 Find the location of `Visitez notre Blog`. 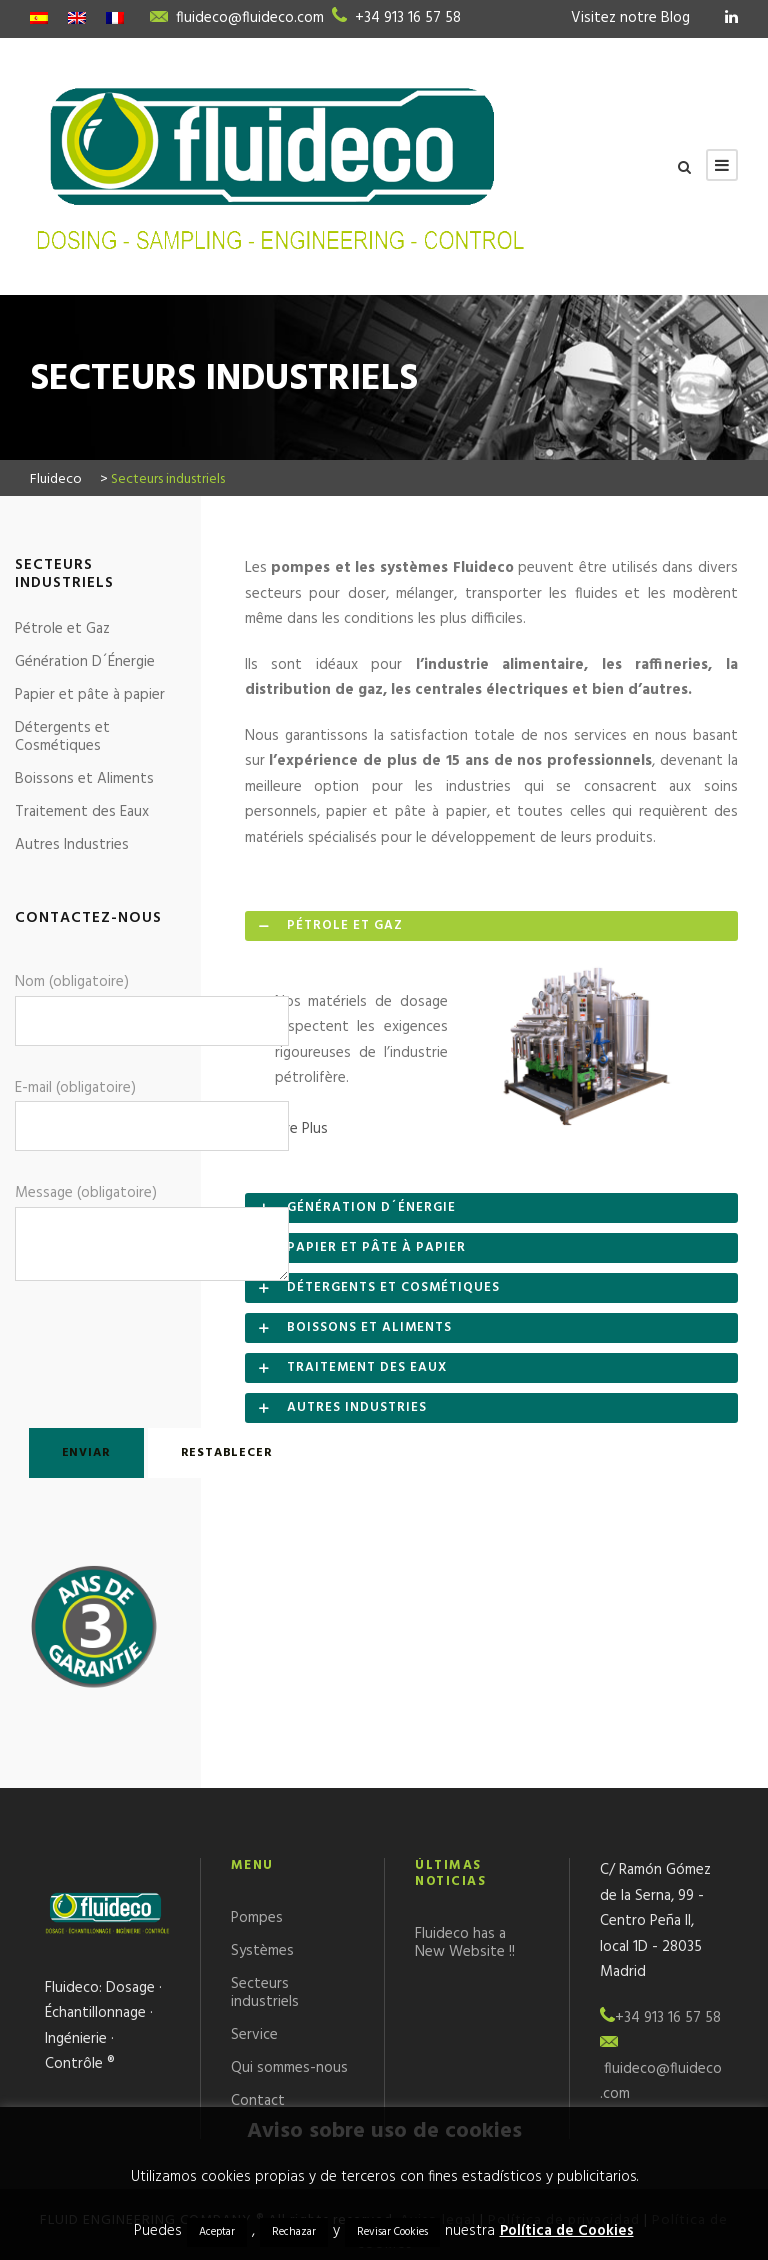

Visitez notre Blog is located at coordinates (630, 18).